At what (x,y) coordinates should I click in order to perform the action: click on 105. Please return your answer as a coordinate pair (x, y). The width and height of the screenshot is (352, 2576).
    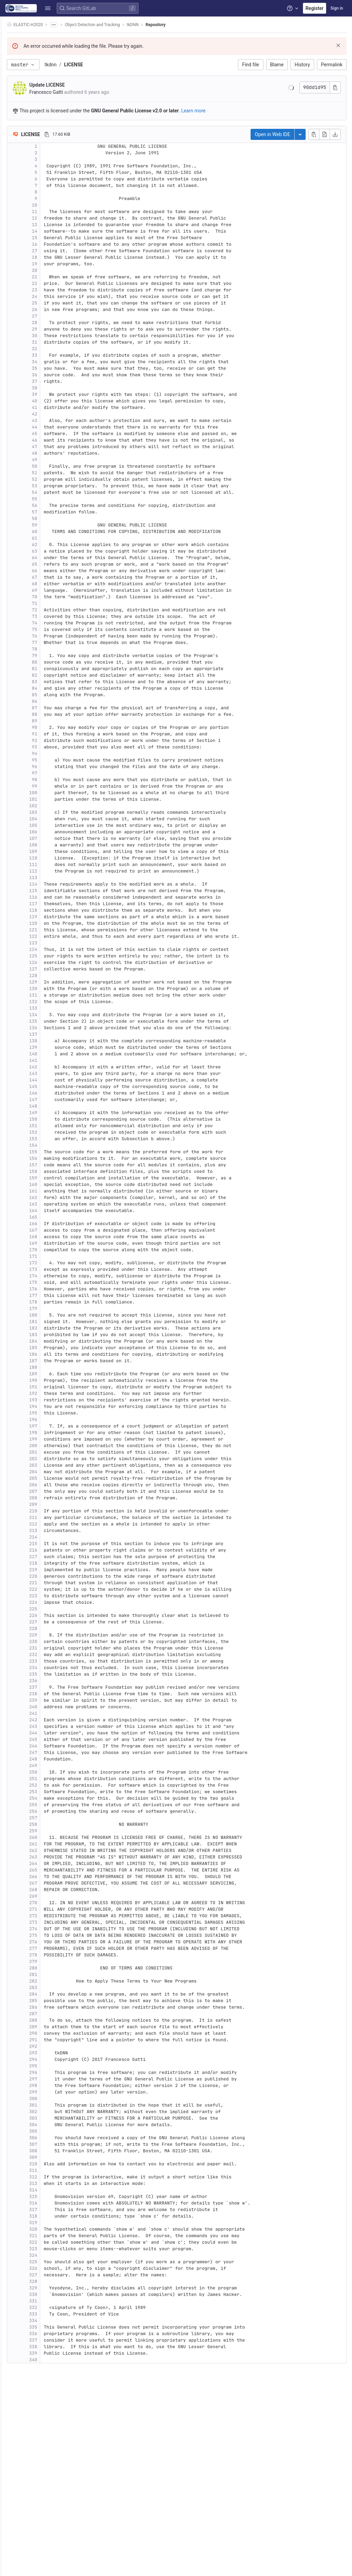
    Looking at the image, I should click on (51, 825).